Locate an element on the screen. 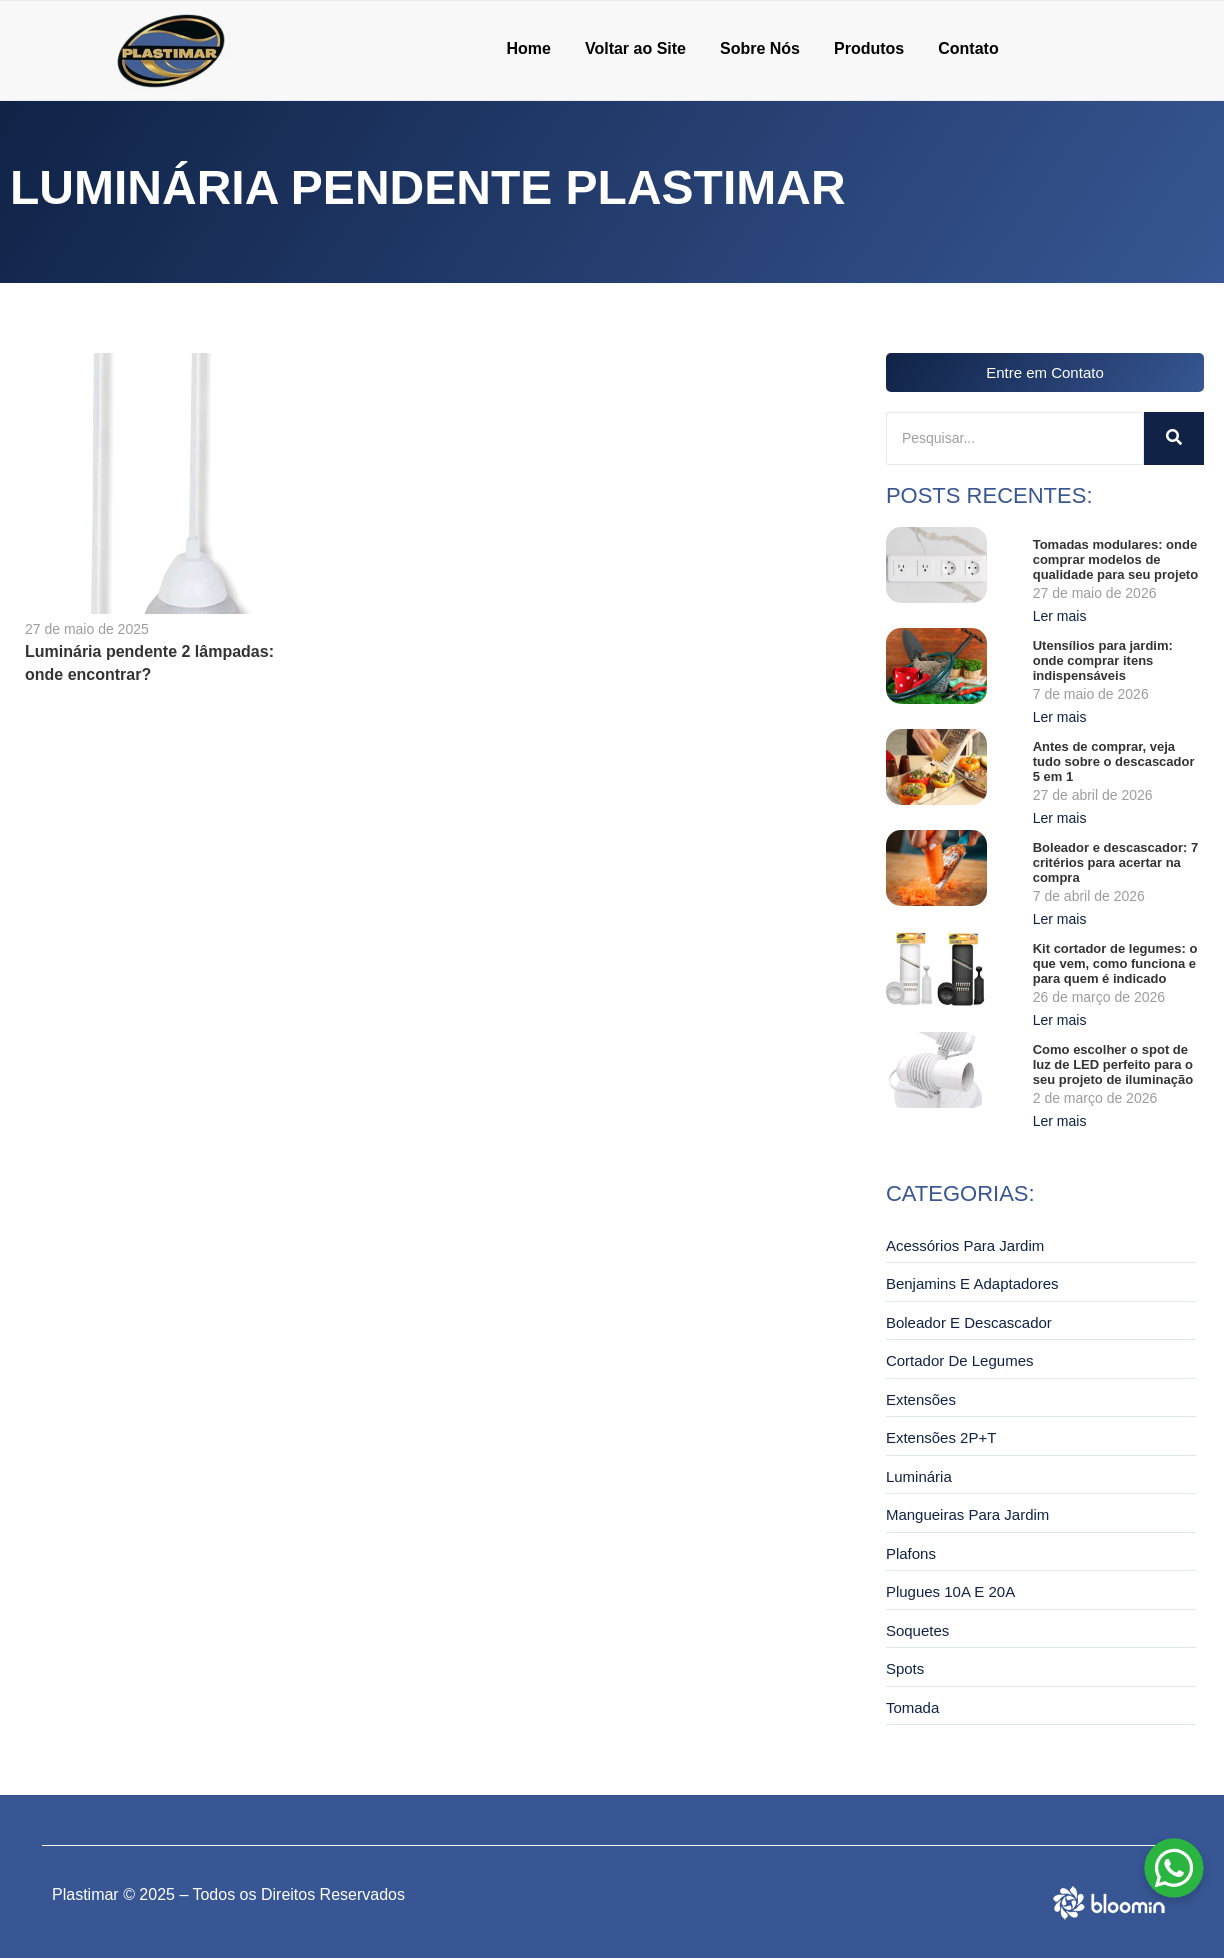 This screenshot has height=1958, width=1224. Kit cortador de legumes: o que vem, como funciona e para quem é indicado is located at coordinates (1115, 963).